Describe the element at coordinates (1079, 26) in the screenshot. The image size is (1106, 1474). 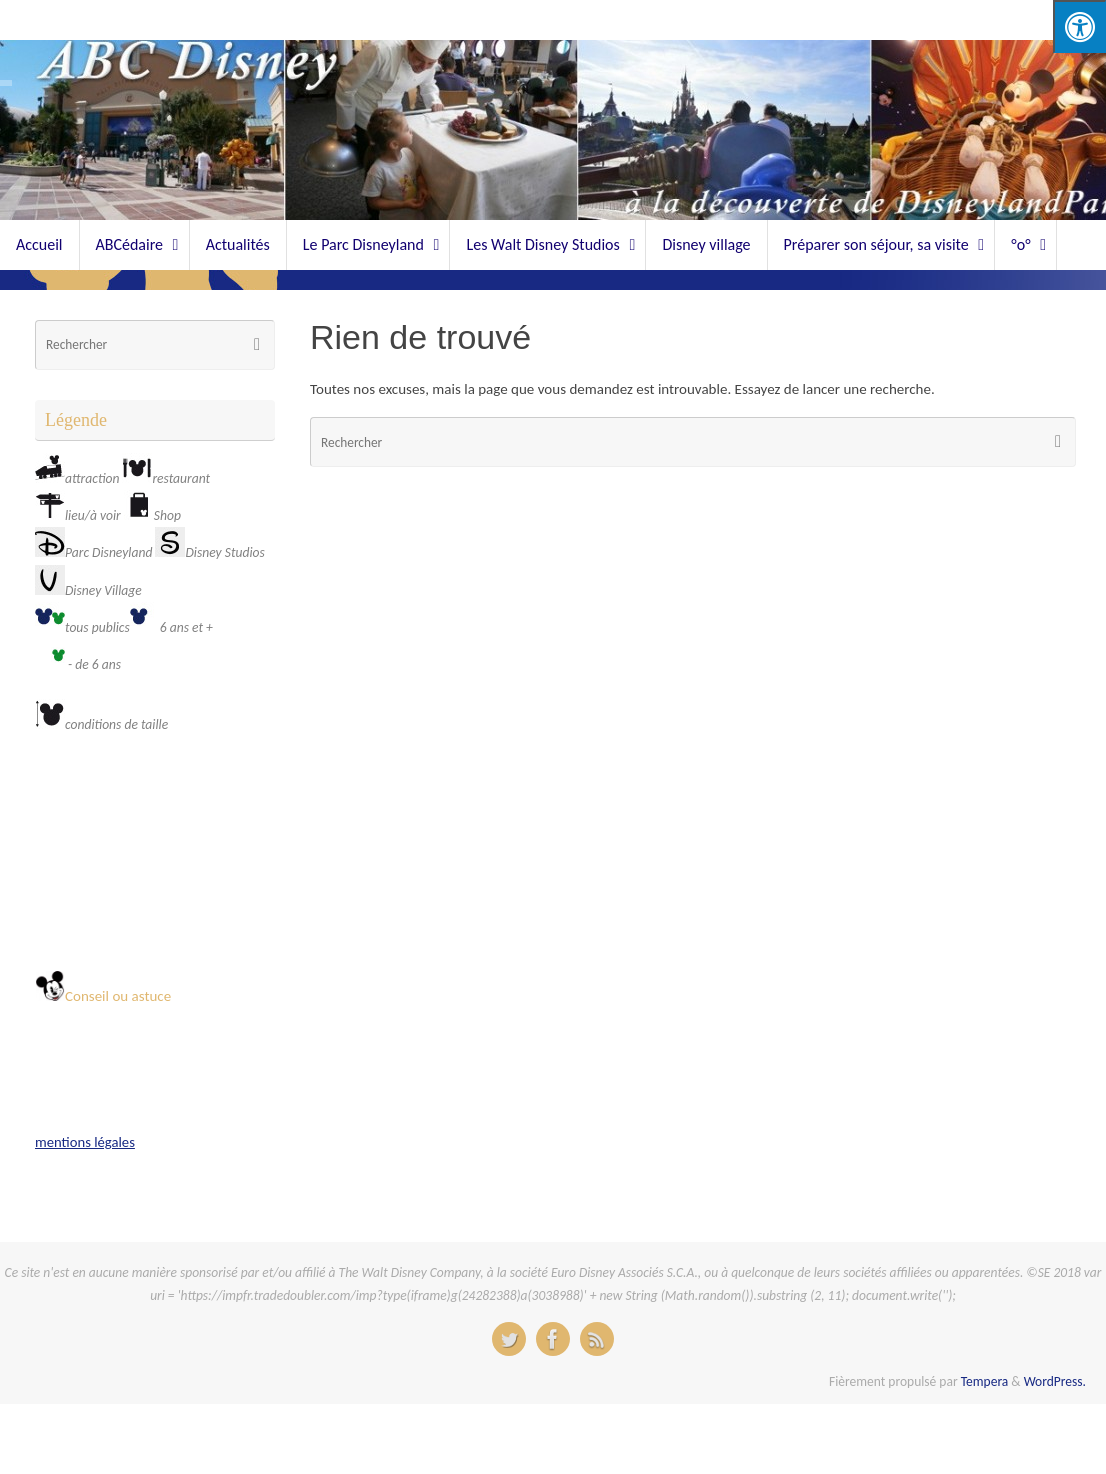
I see `[Press "Alt + A" to open\close the accessibility menu]` at that location.